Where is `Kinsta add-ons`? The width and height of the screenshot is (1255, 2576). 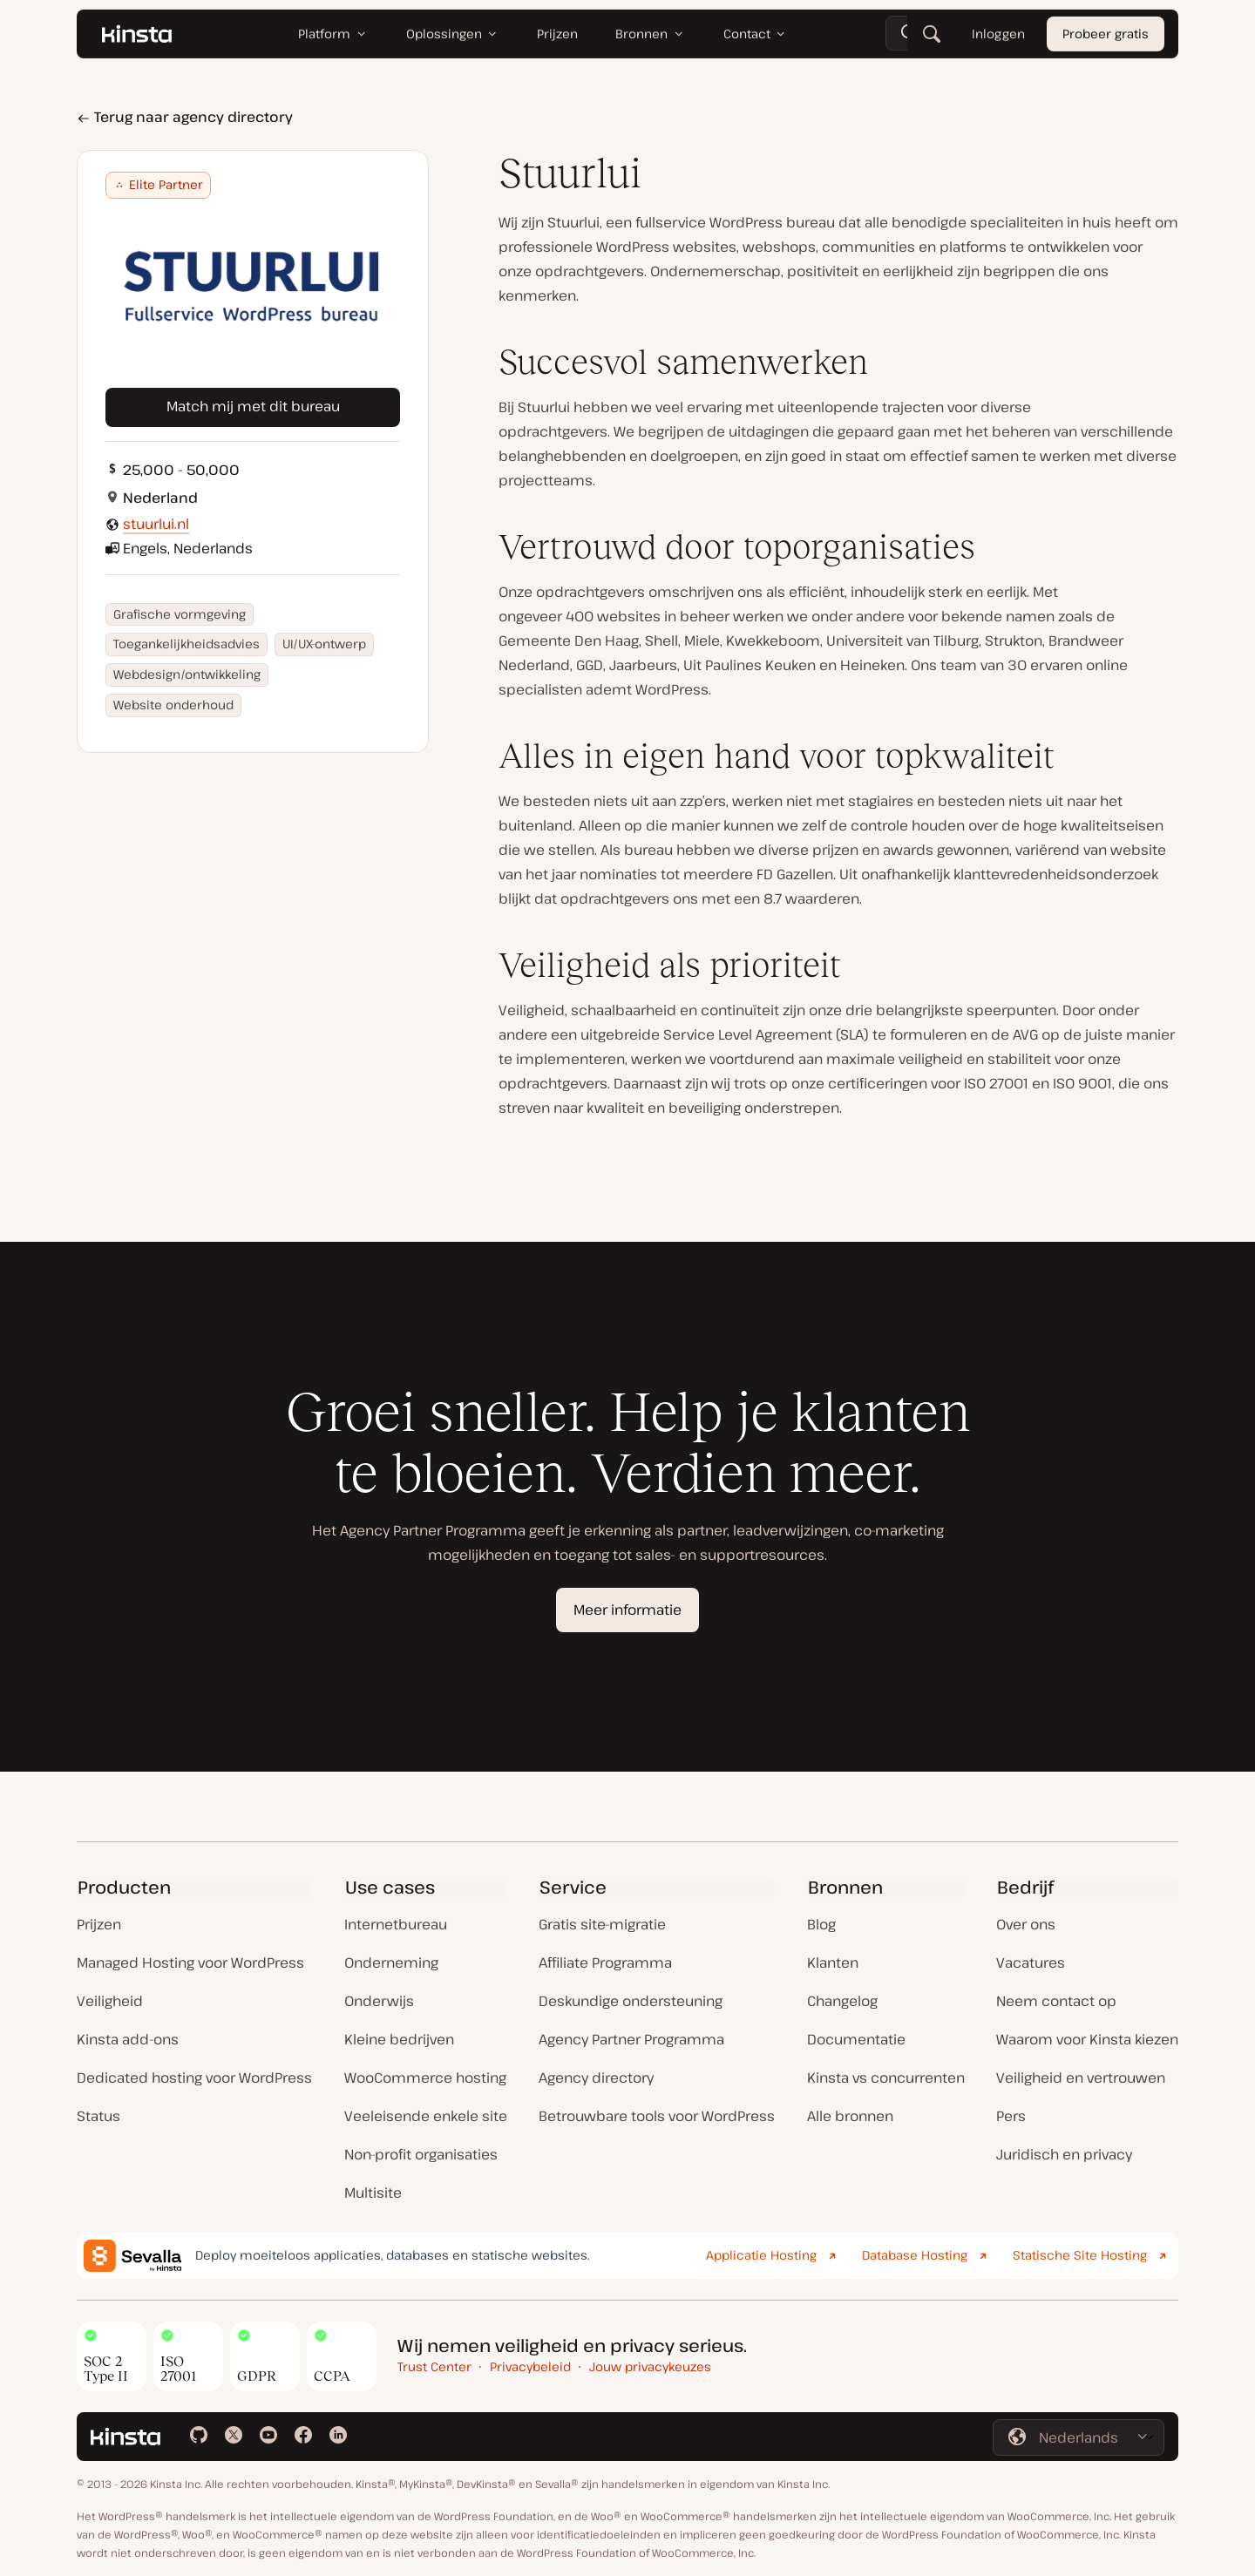
Kinsta add-ons is located at coordinates (128, 2039).